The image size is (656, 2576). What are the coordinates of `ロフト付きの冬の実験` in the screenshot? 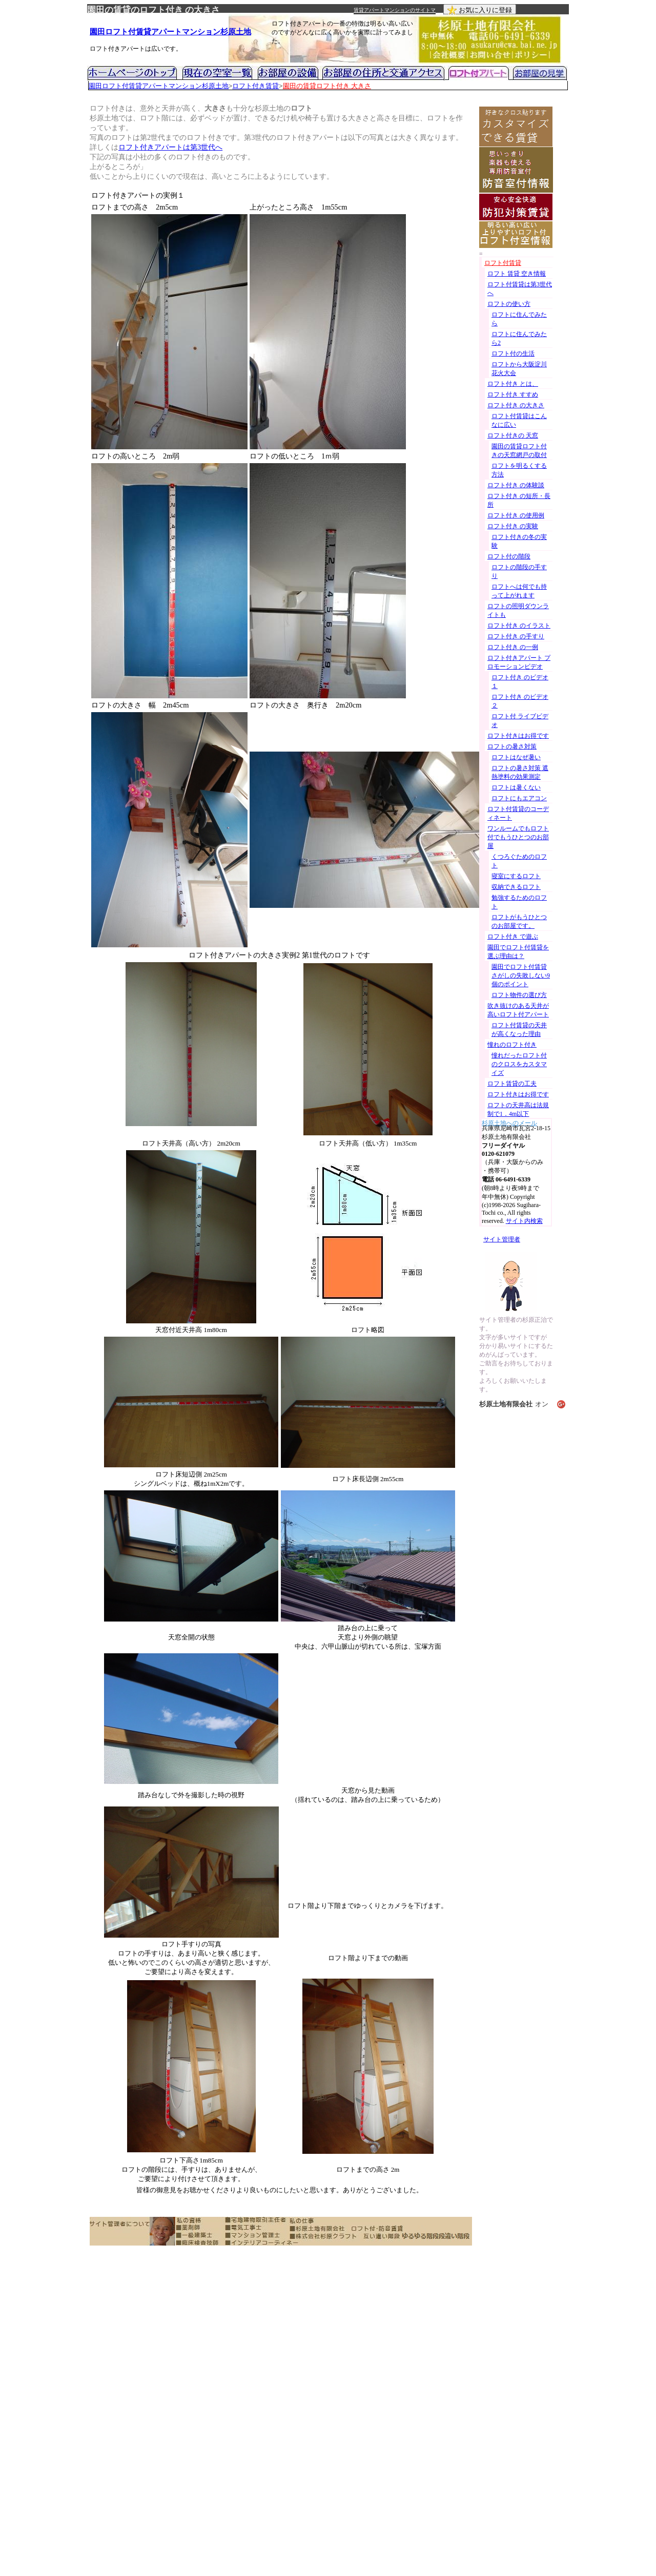 It's located at (519, 541).